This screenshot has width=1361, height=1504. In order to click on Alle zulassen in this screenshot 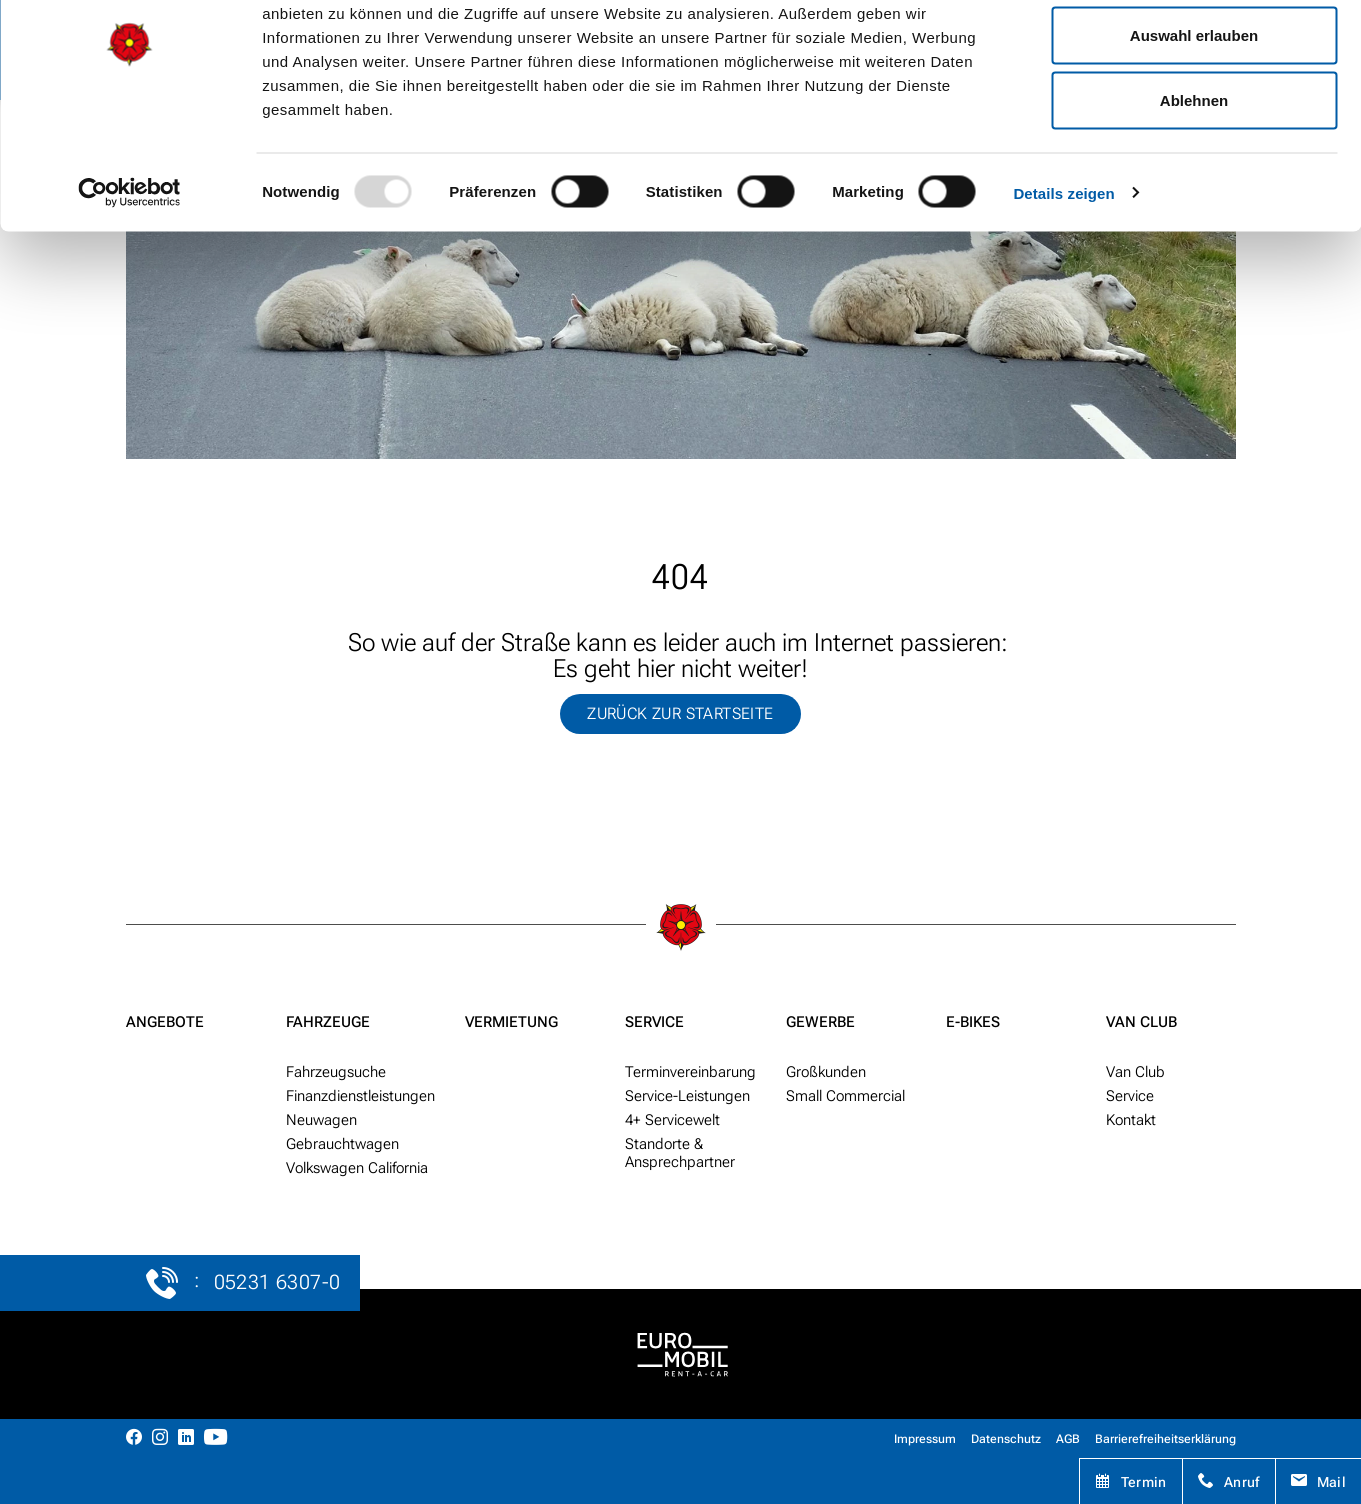, I will do `click(1193, 52)`.